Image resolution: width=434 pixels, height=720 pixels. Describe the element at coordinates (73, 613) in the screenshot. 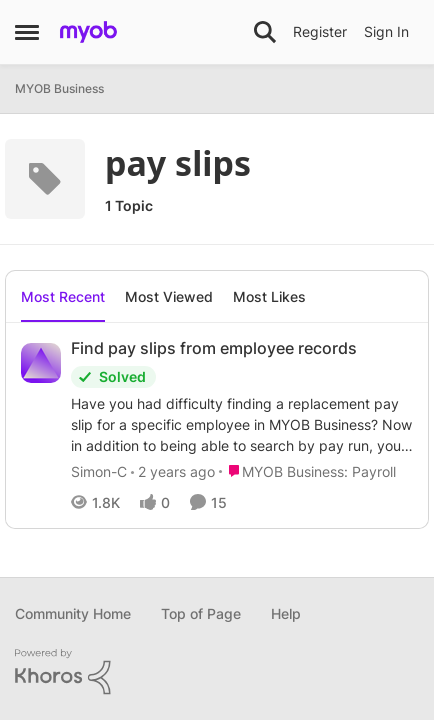

I see `Community Home` at that location.